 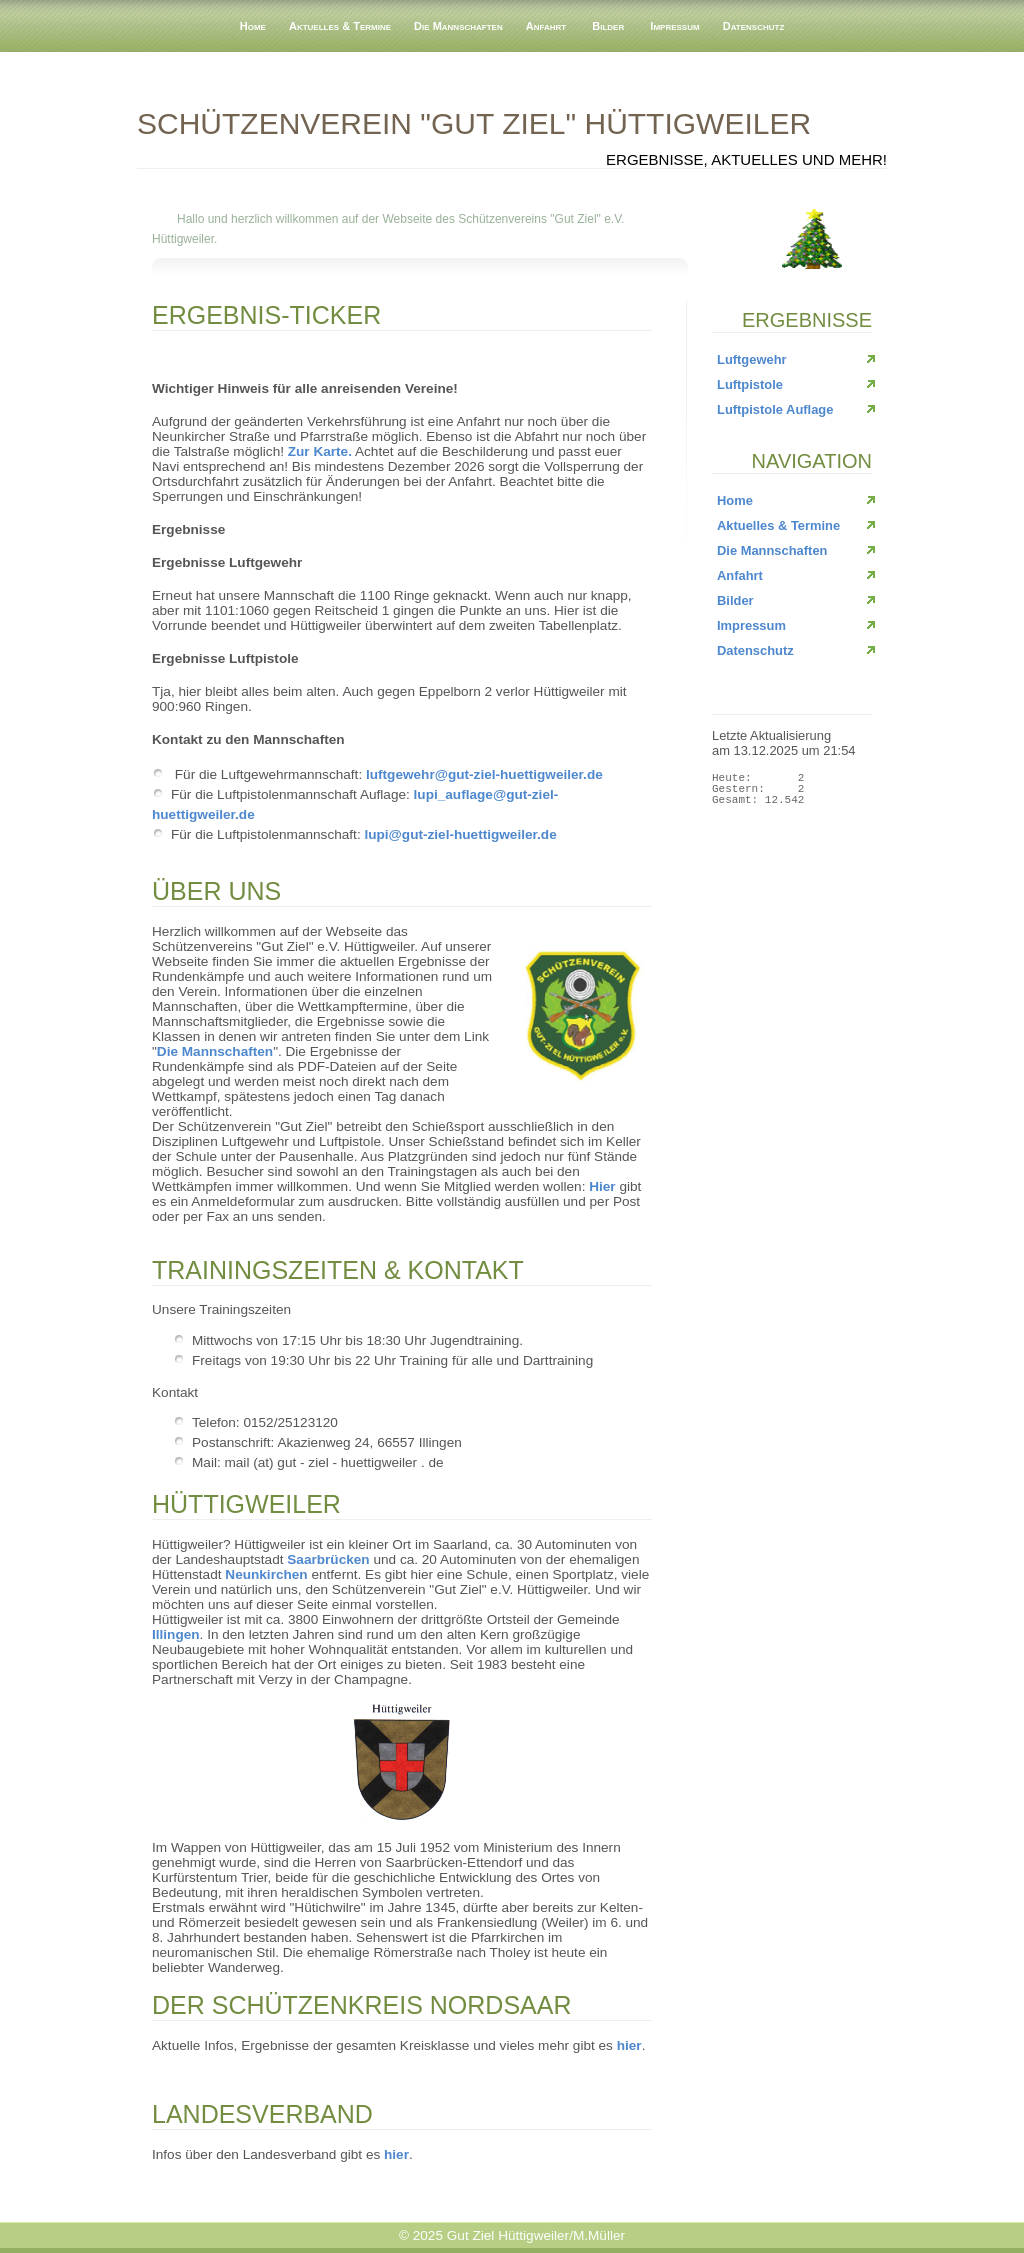 What do you see at coordinates (484, 774) in the screenshot?
I see `luftgewehr@gut-ziel-huettigweiler.de` at bounding box center [484, 774].